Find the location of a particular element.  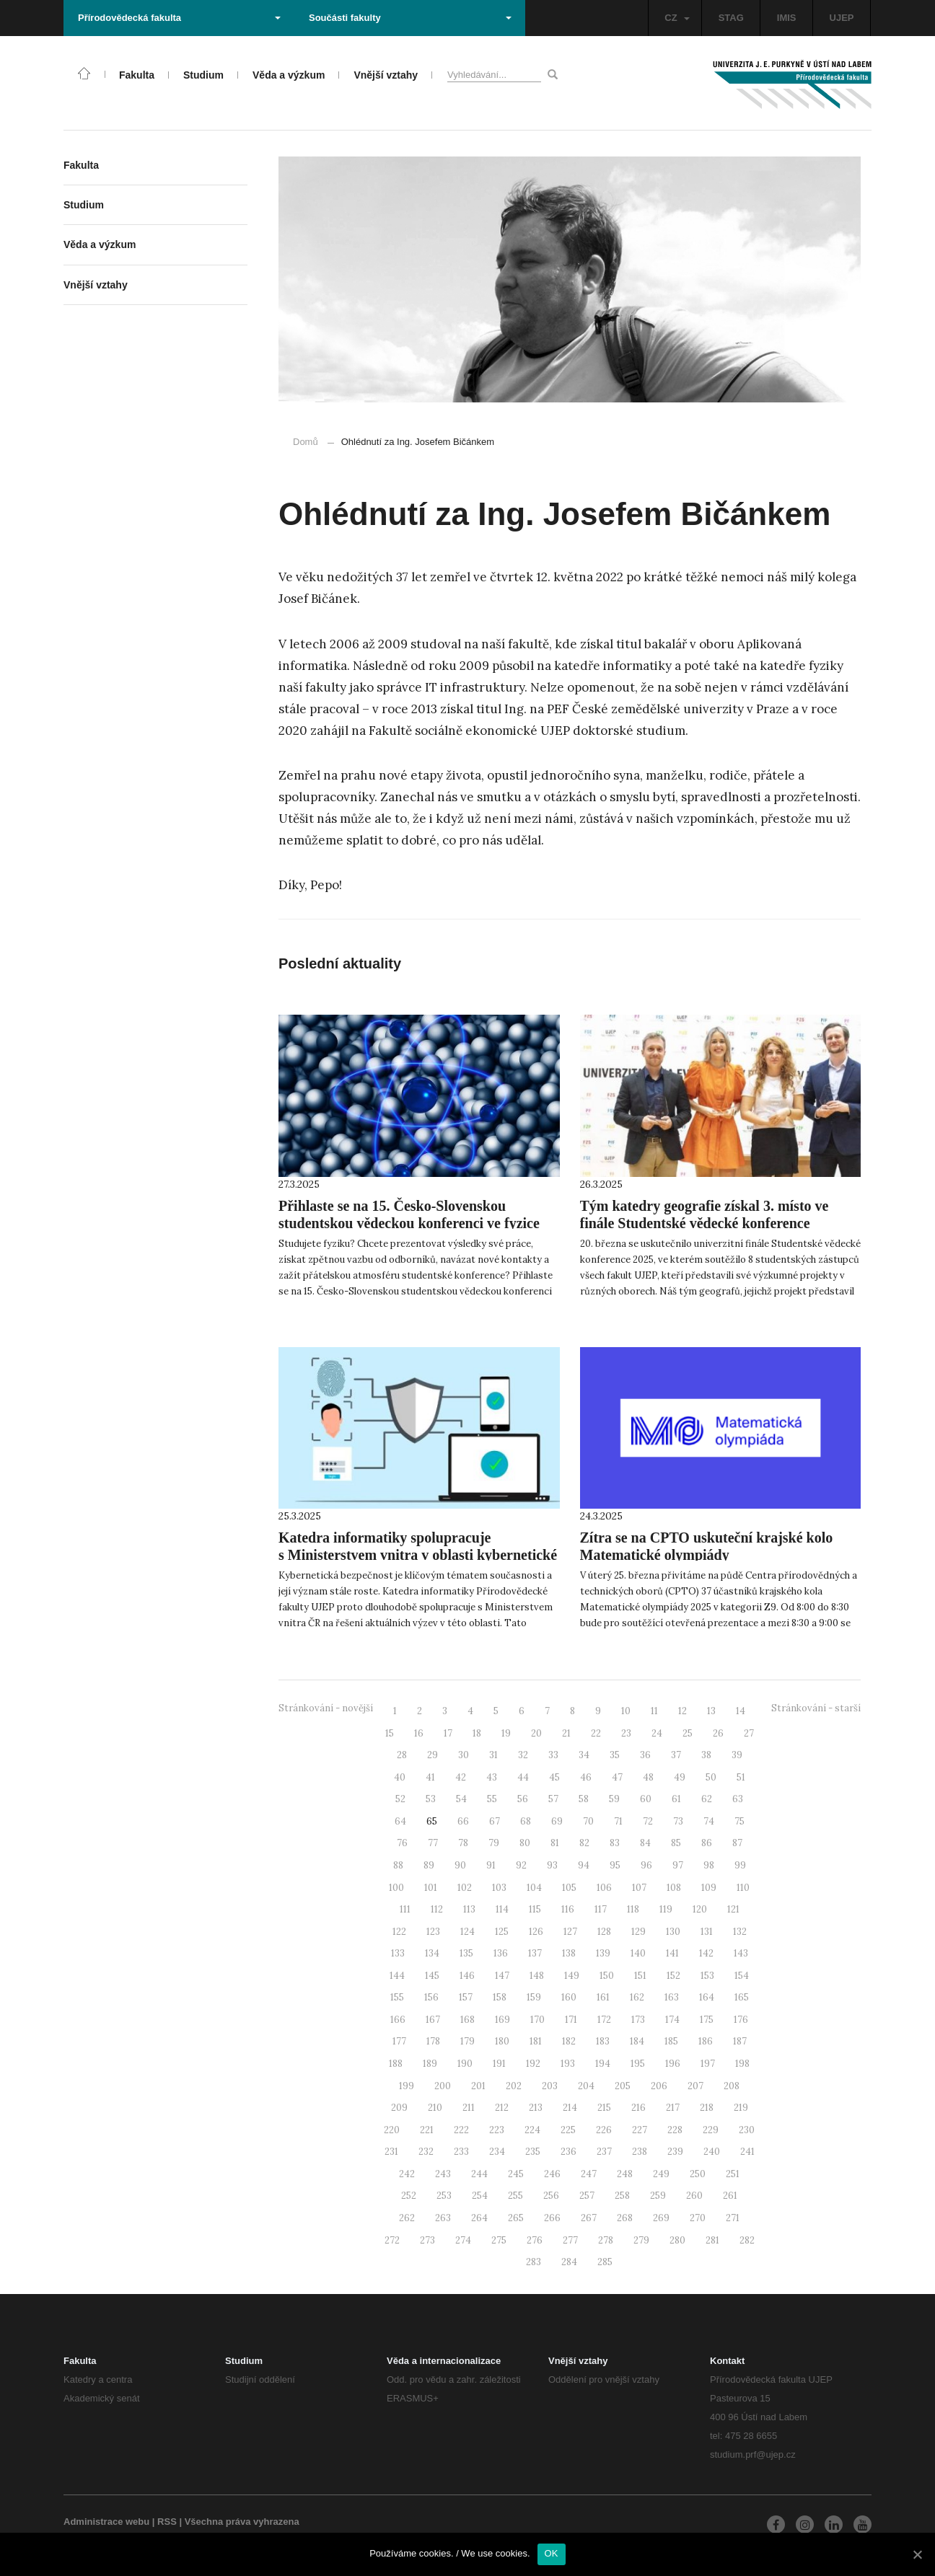

RSS is located at coordinates (167, 2521).